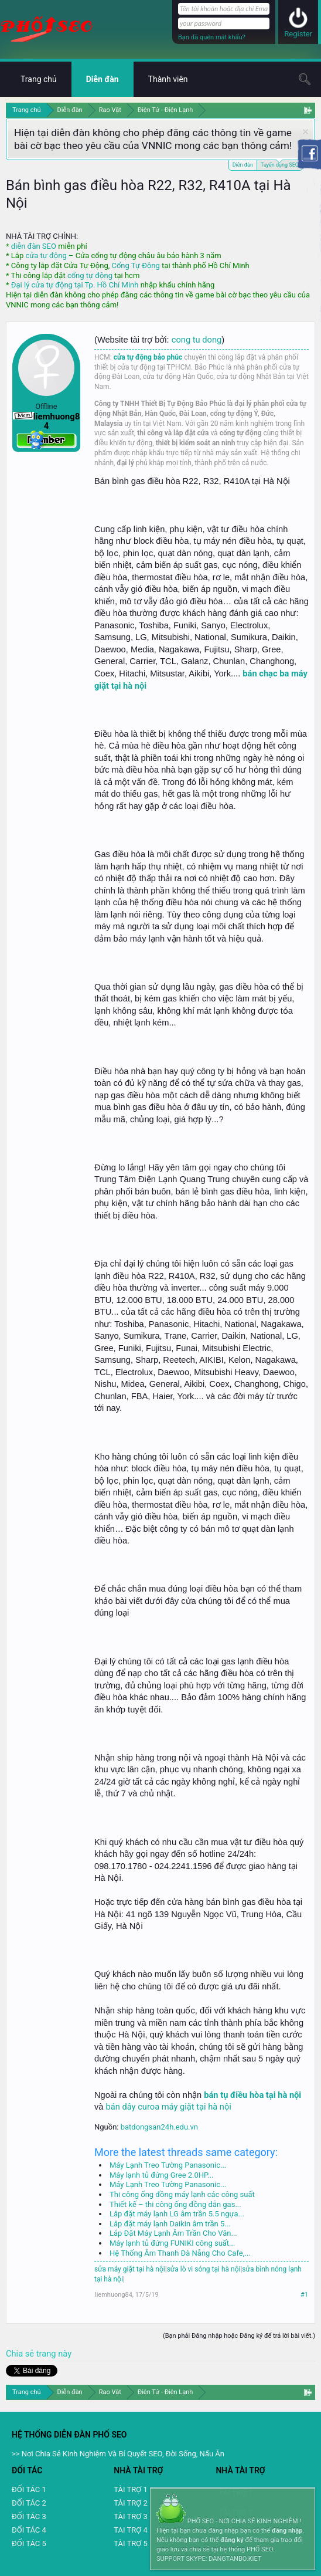 This screenshot has height=2576, width=321. Describe the element at coordinates (39, 79) in the screenshot. I see `Trang chủ` at that location.